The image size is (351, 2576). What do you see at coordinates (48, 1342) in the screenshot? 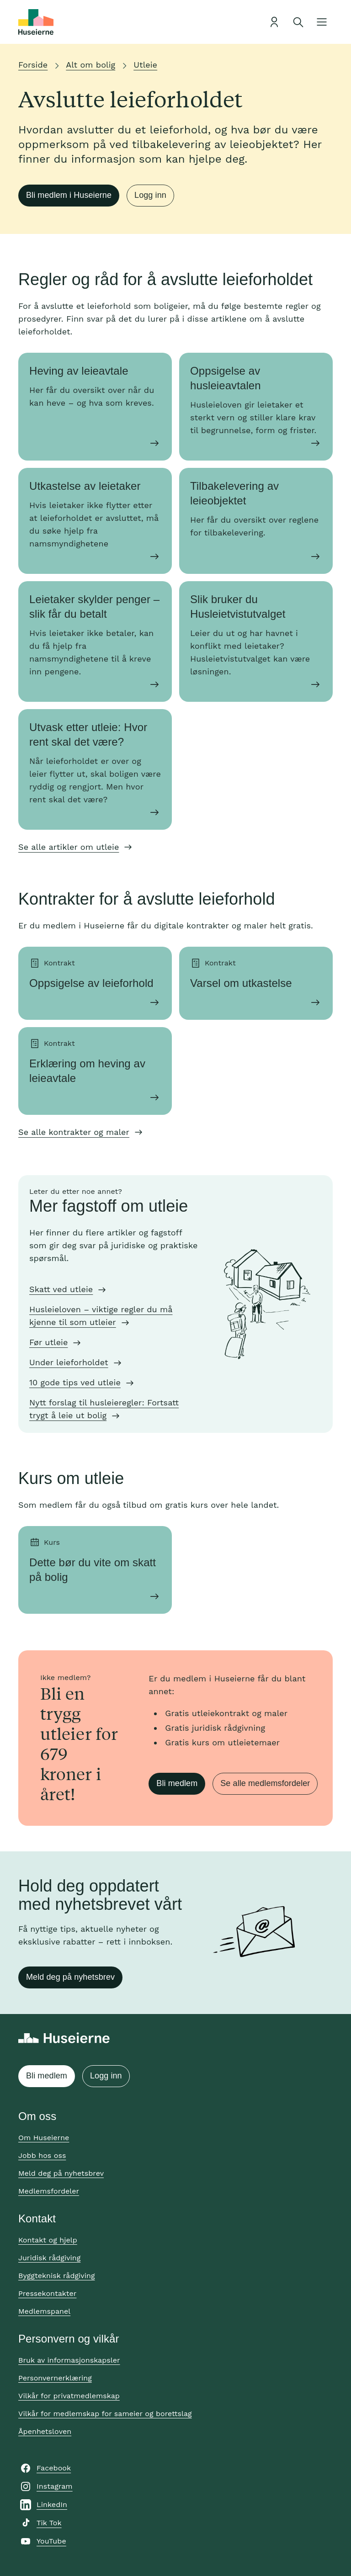
I see `Før utleie` at bounding box center [48, 1342].